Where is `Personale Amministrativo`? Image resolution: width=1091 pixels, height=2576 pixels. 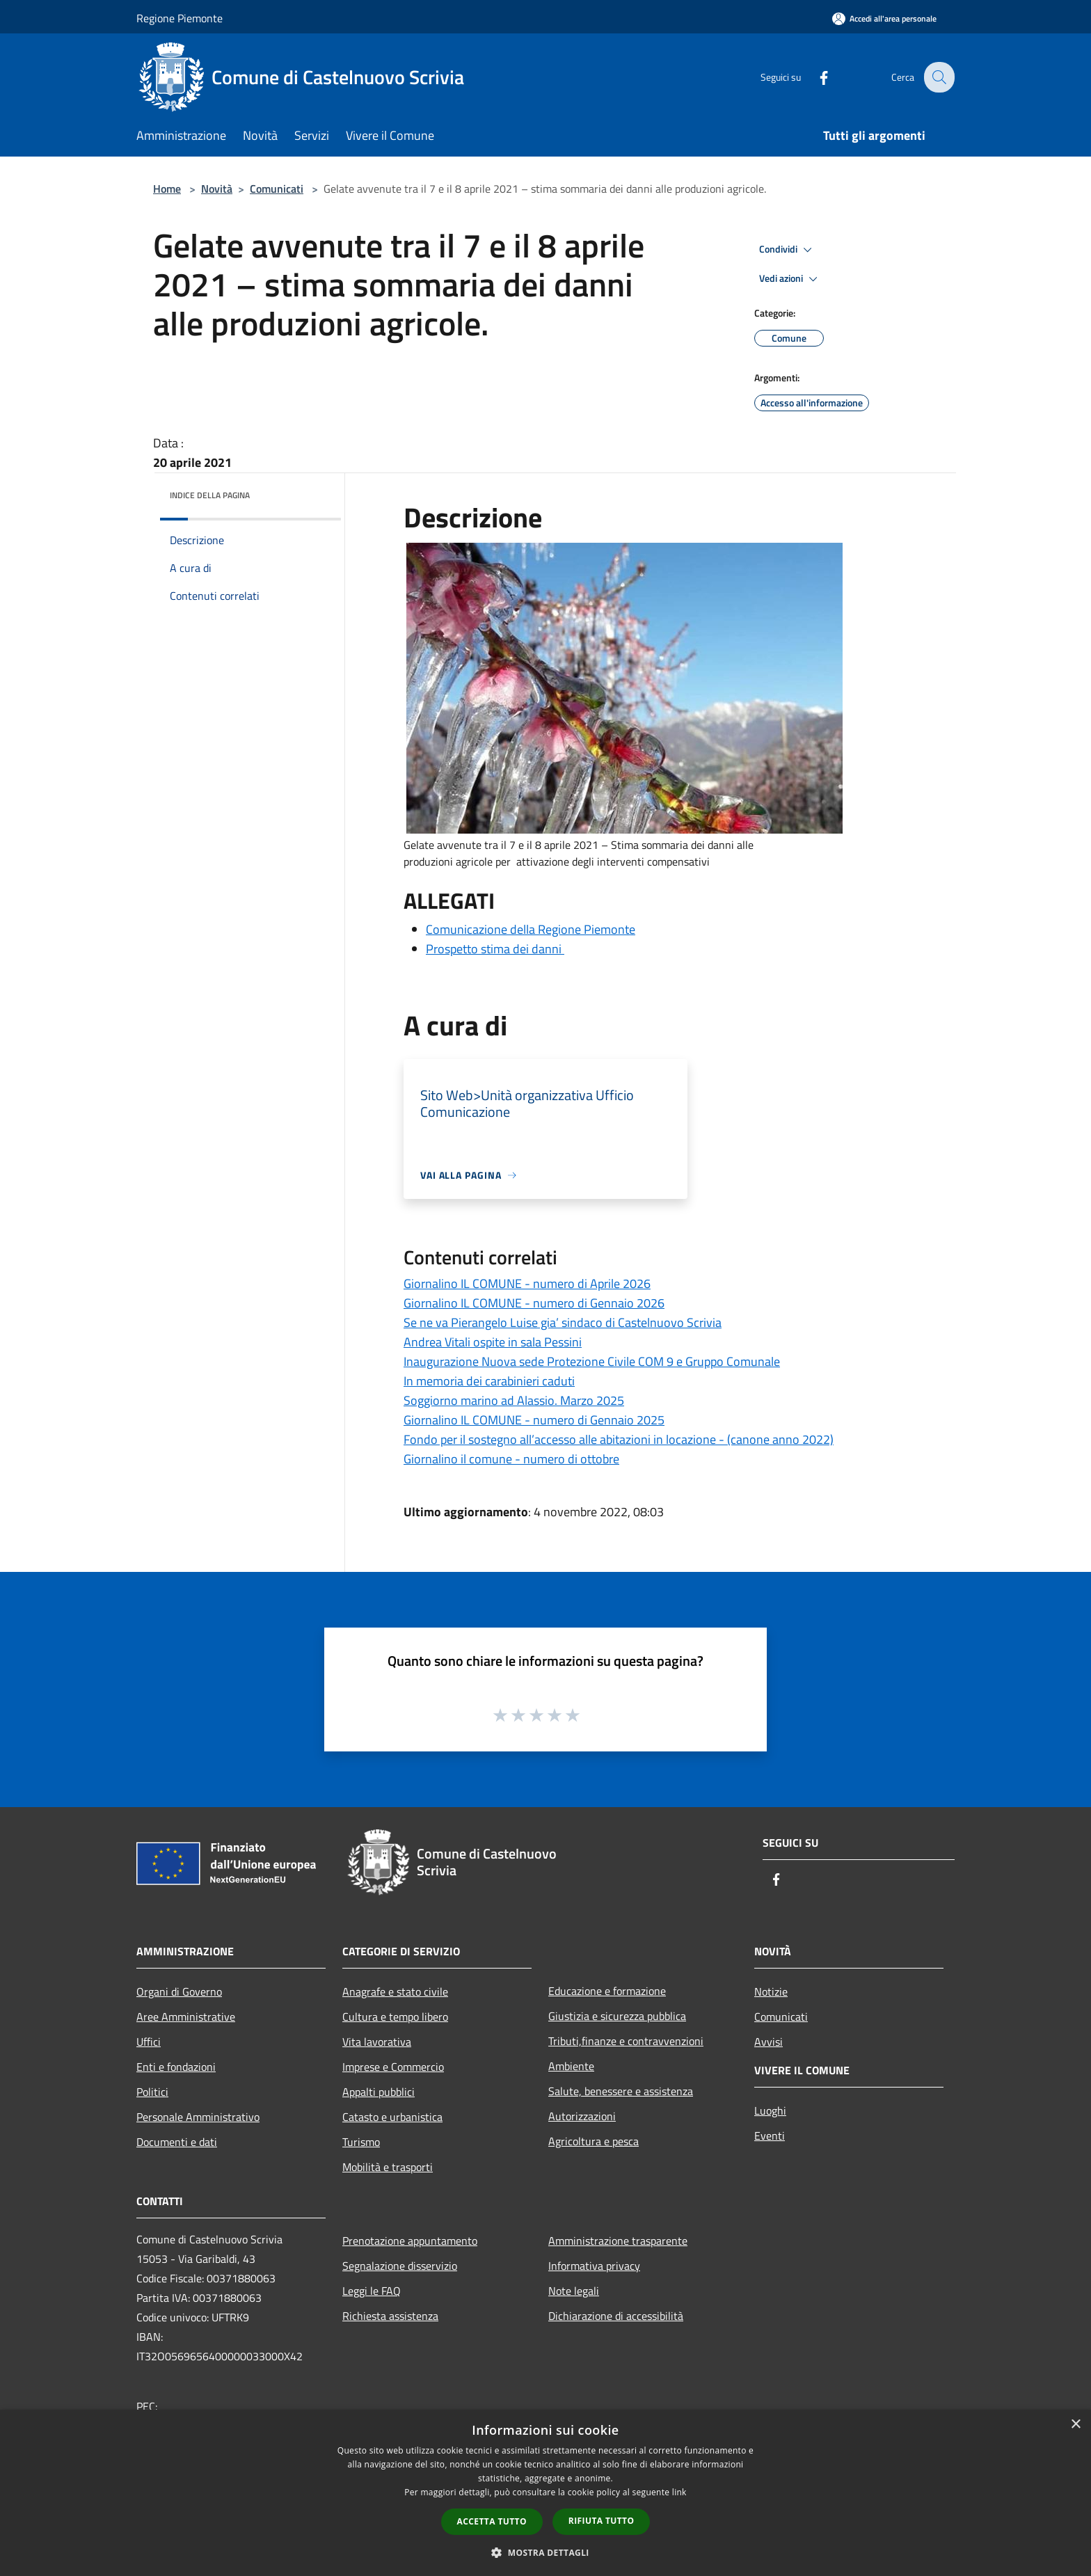
Personale Amministrativo is located at coordinates (198, 2116).